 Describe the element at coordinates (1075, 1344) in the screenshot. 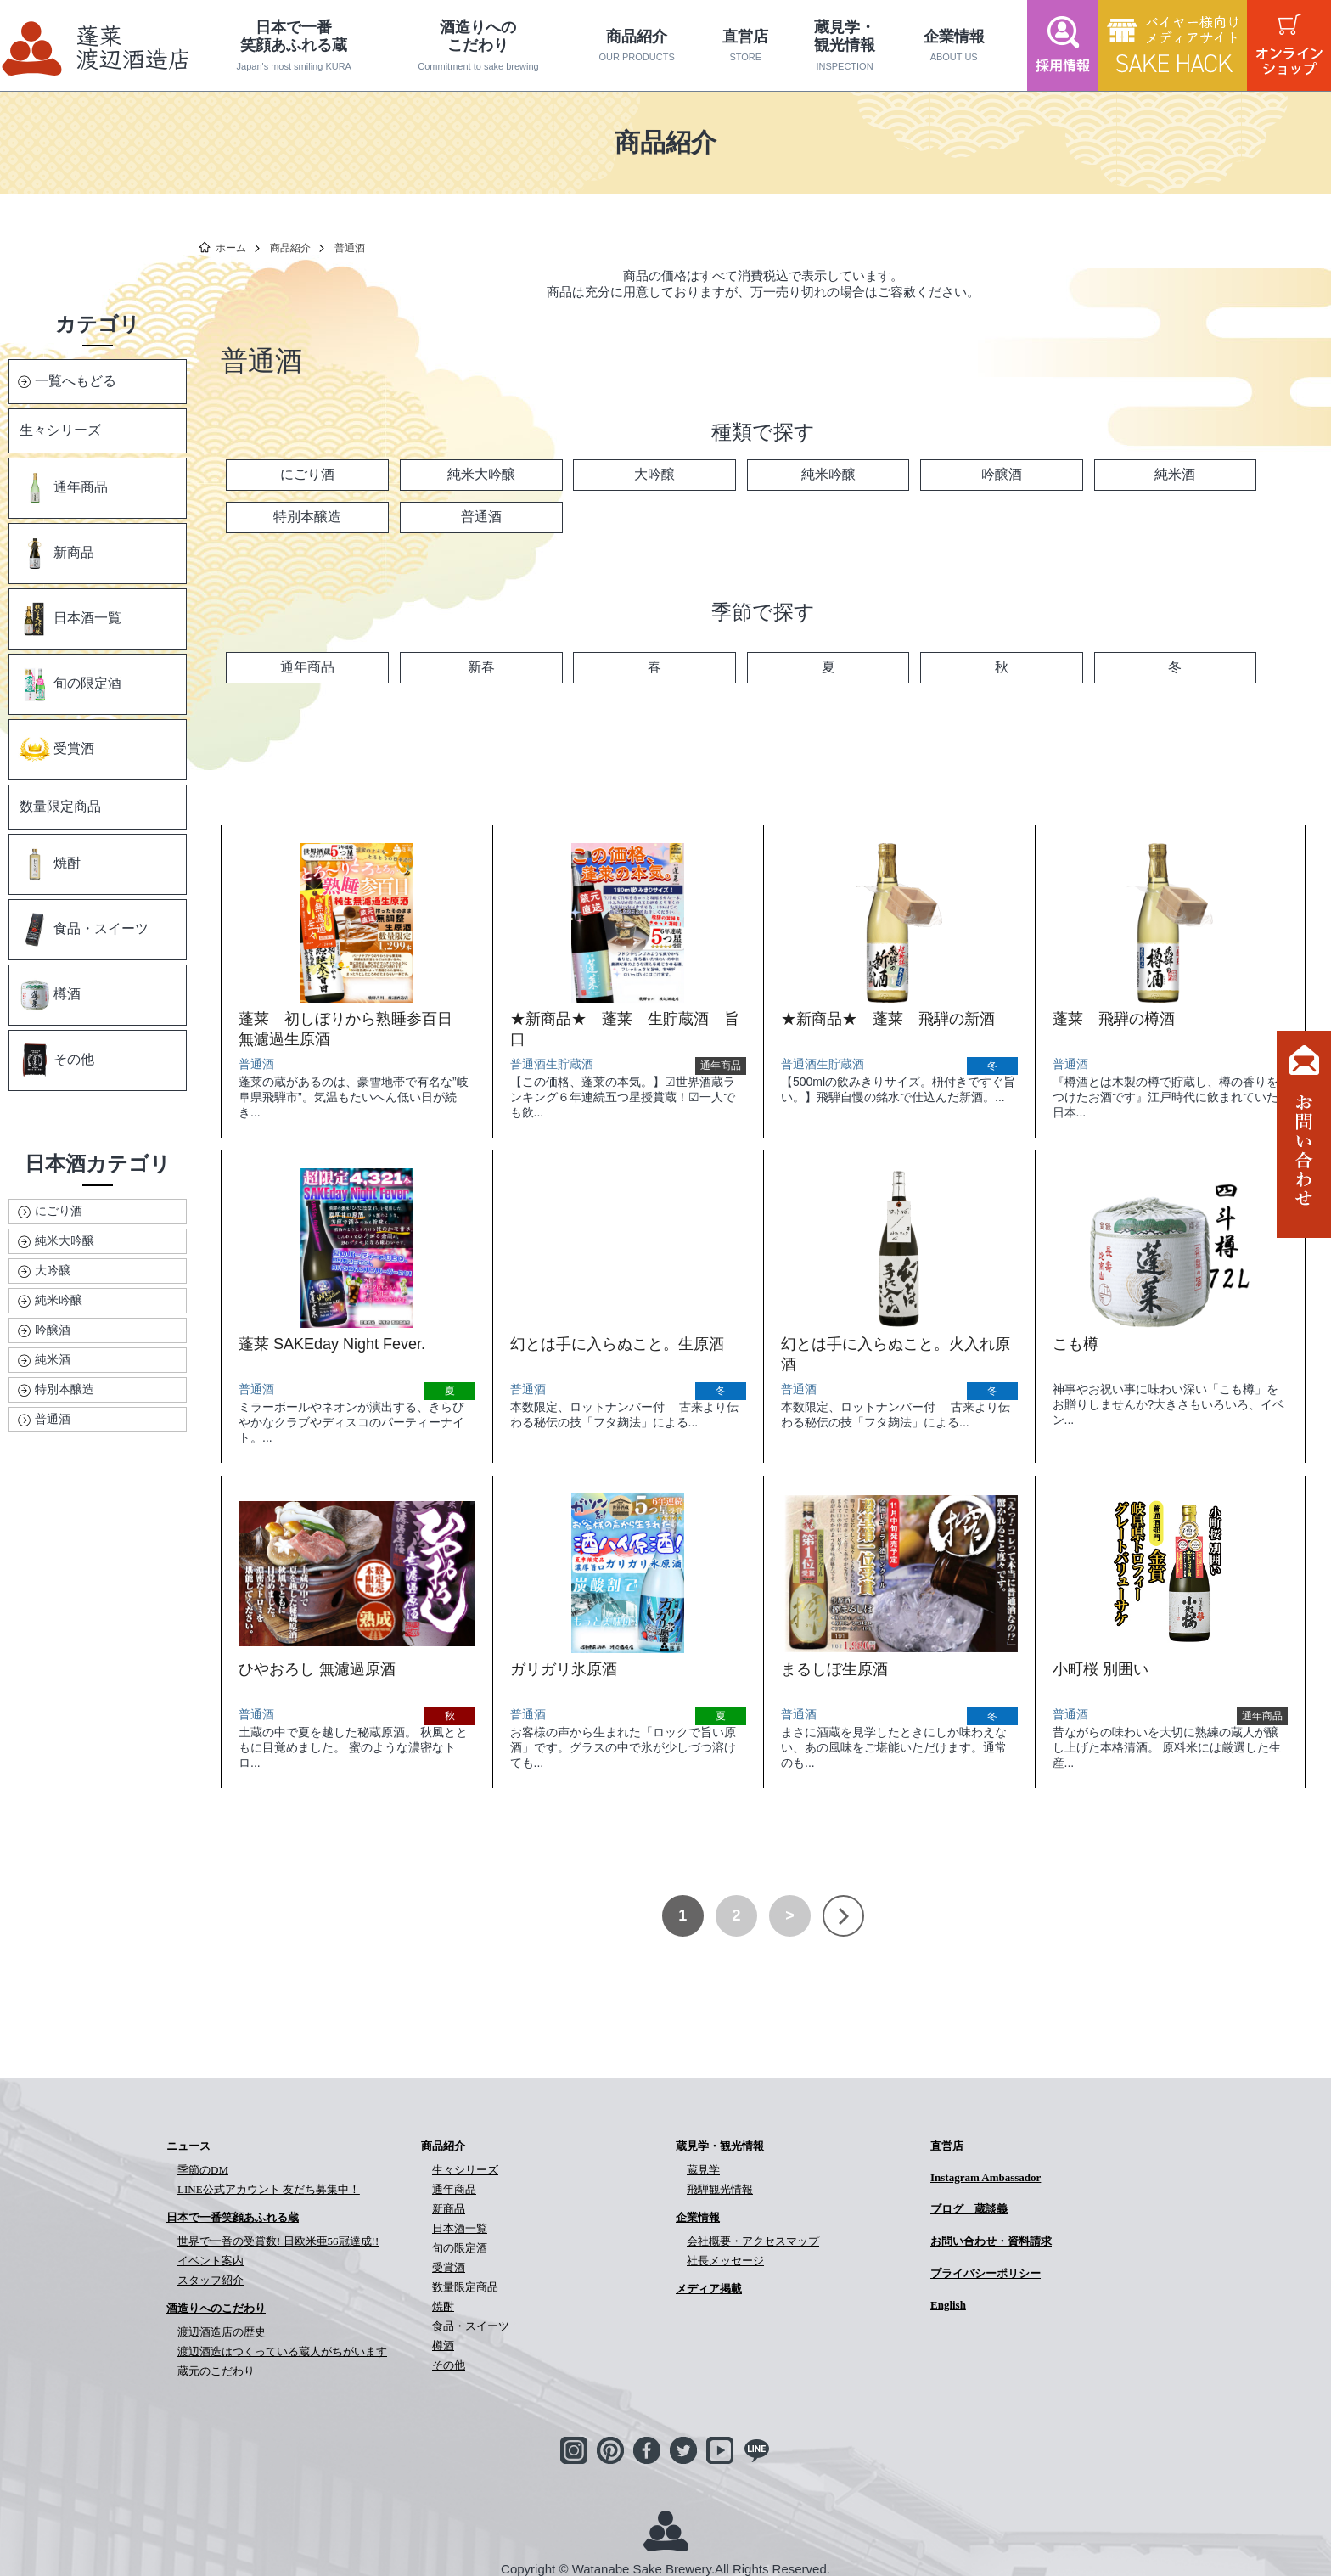

I see `こも樽` at that location.